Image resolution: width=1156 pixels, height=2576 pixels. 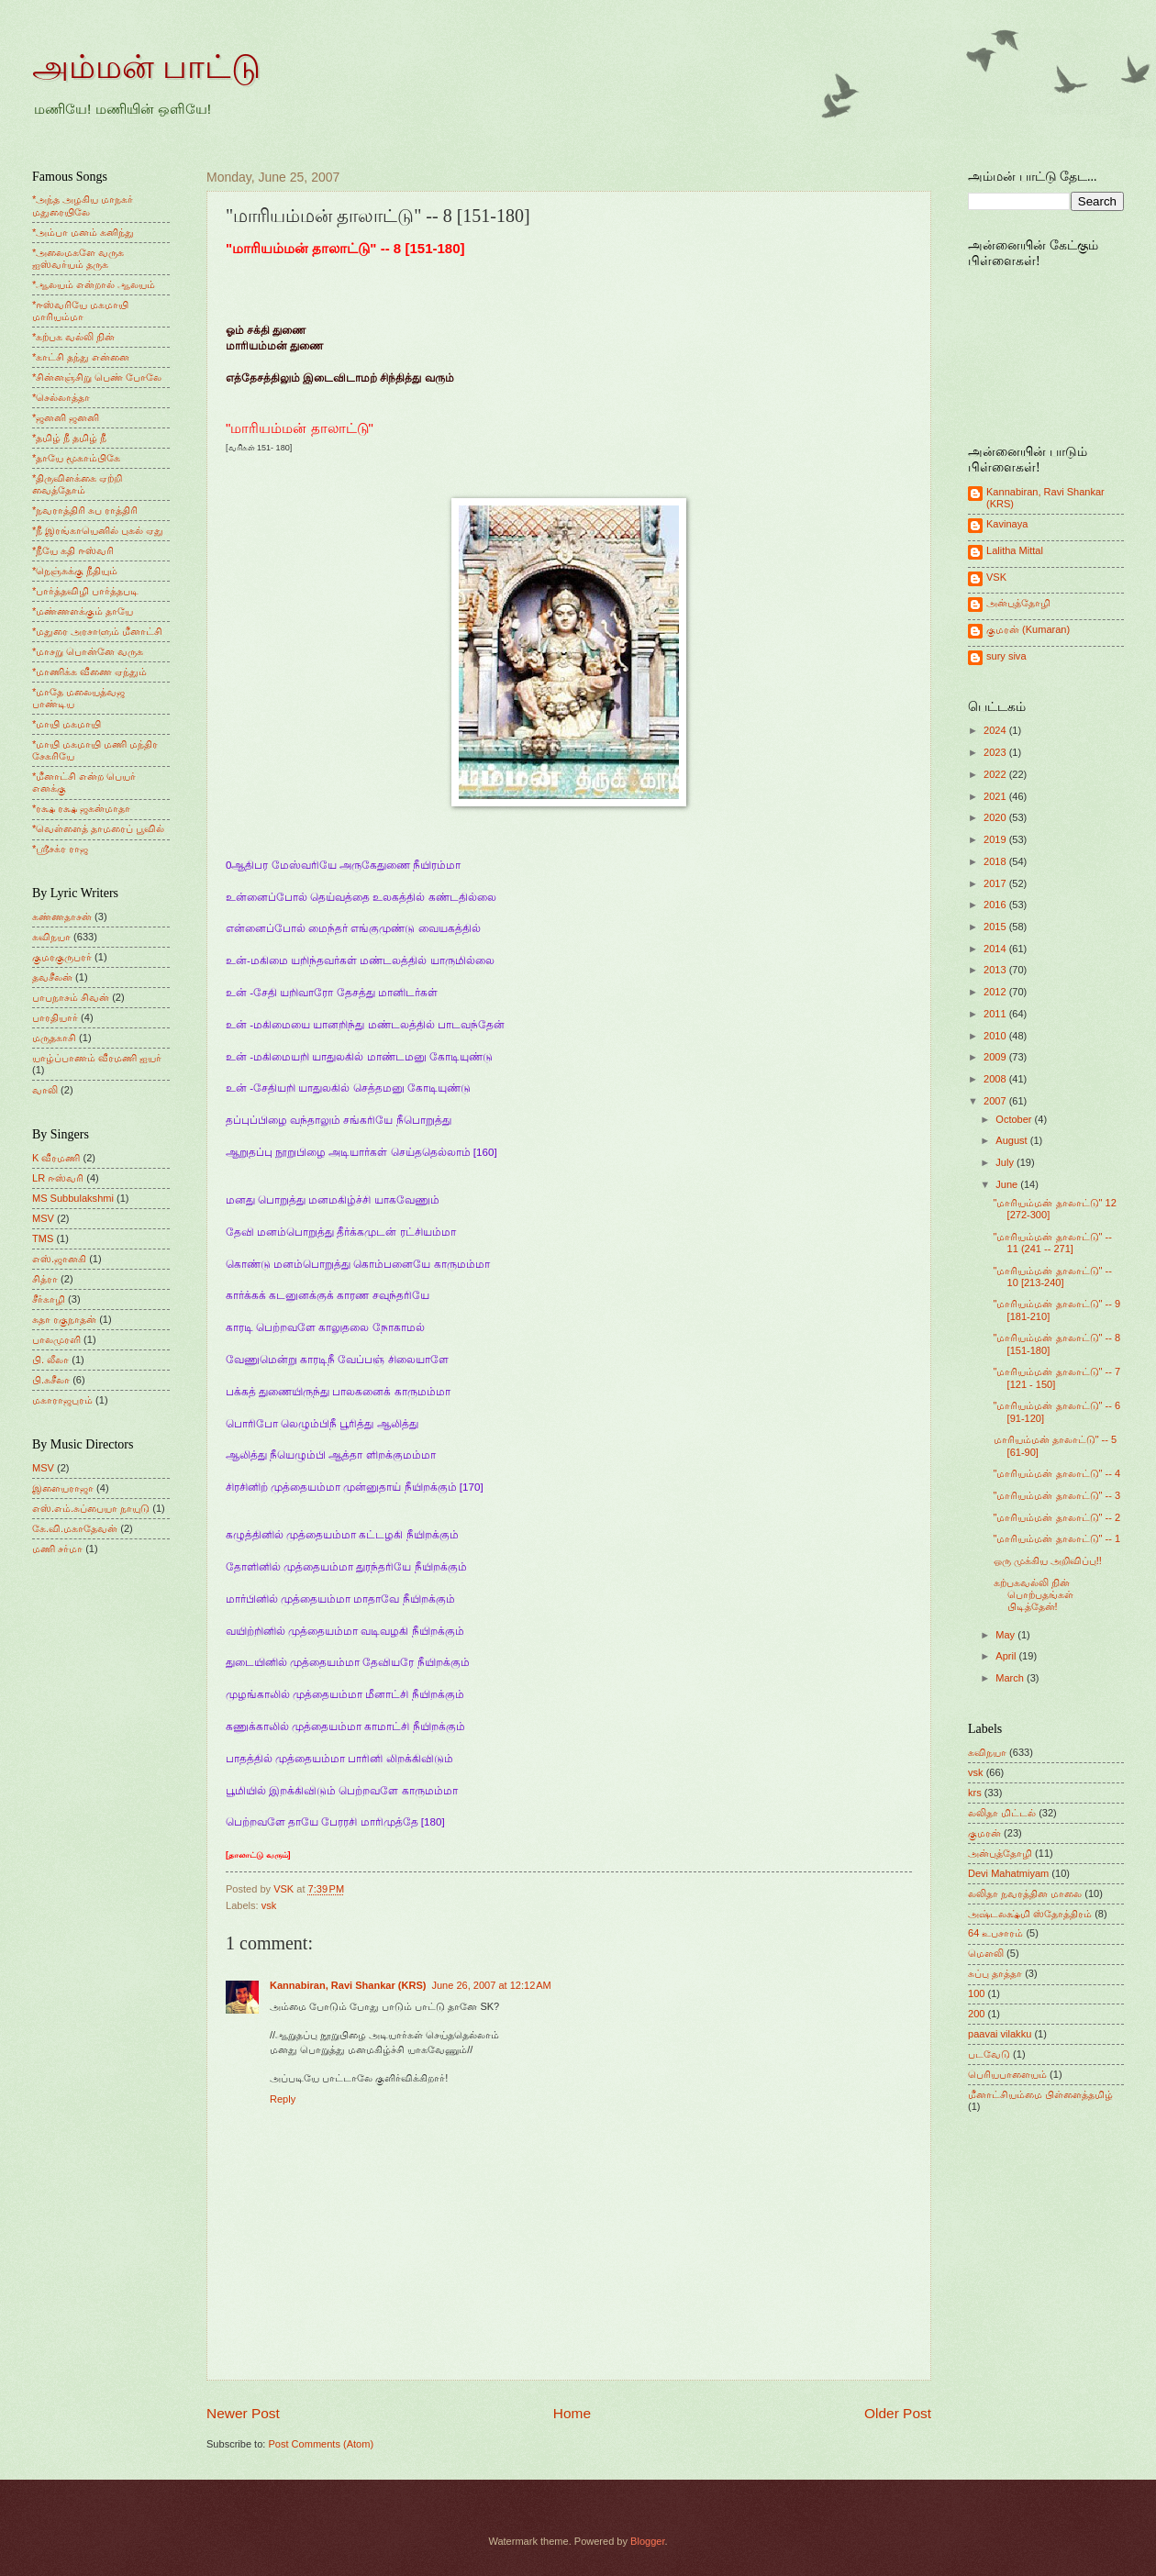 I want to click on மகாராஜபுரம், so click(x=62, y=1399).